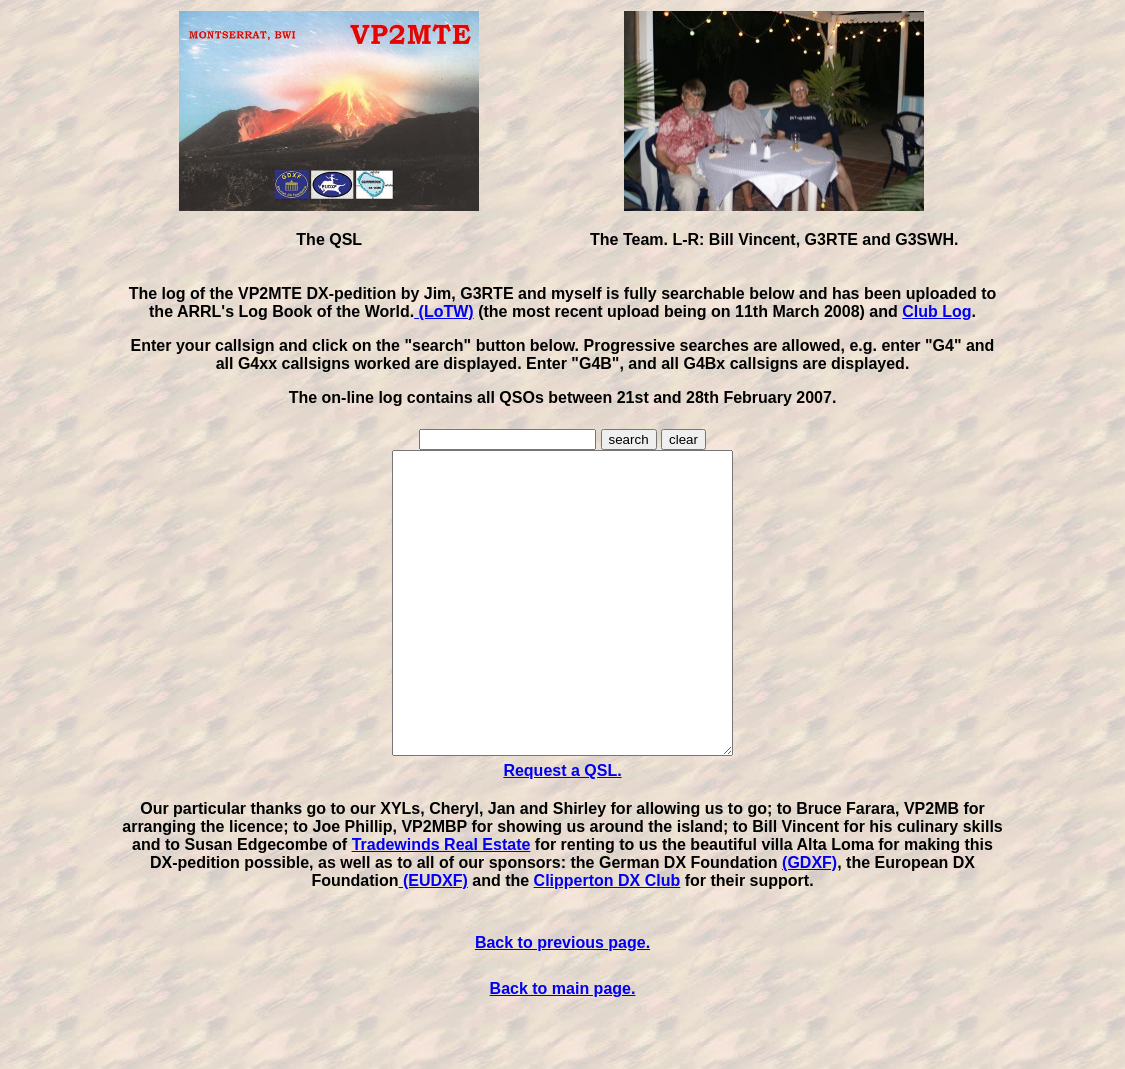 The height and width of the screenshot is (1069, 1125). Describe the element at coordinates (562, 830) in the screenshot. I see `Request a QSL.` at that location.